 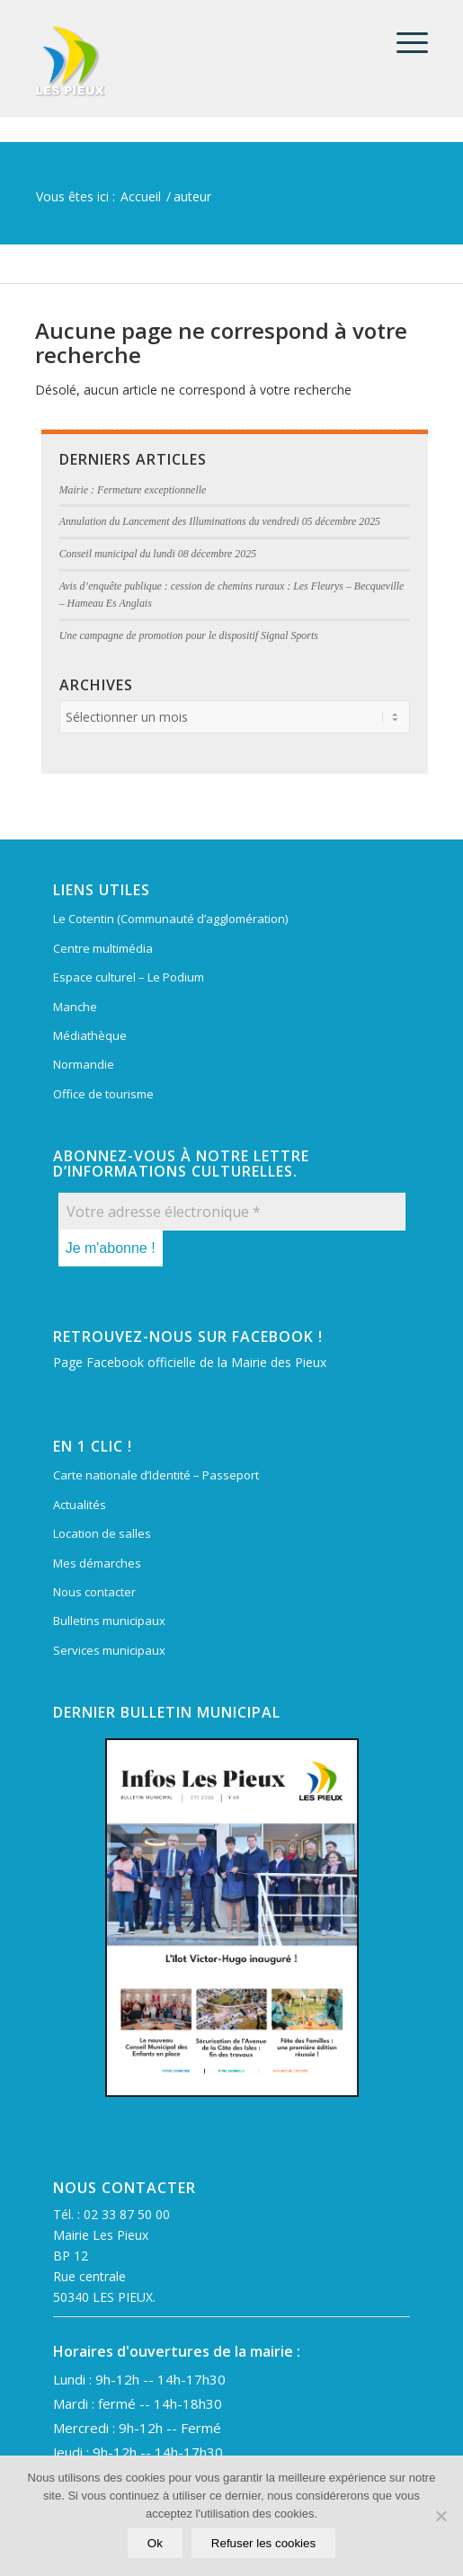 I want to click on Carte nationale d’Identité – Passeport, so click(x=156, y=1475).